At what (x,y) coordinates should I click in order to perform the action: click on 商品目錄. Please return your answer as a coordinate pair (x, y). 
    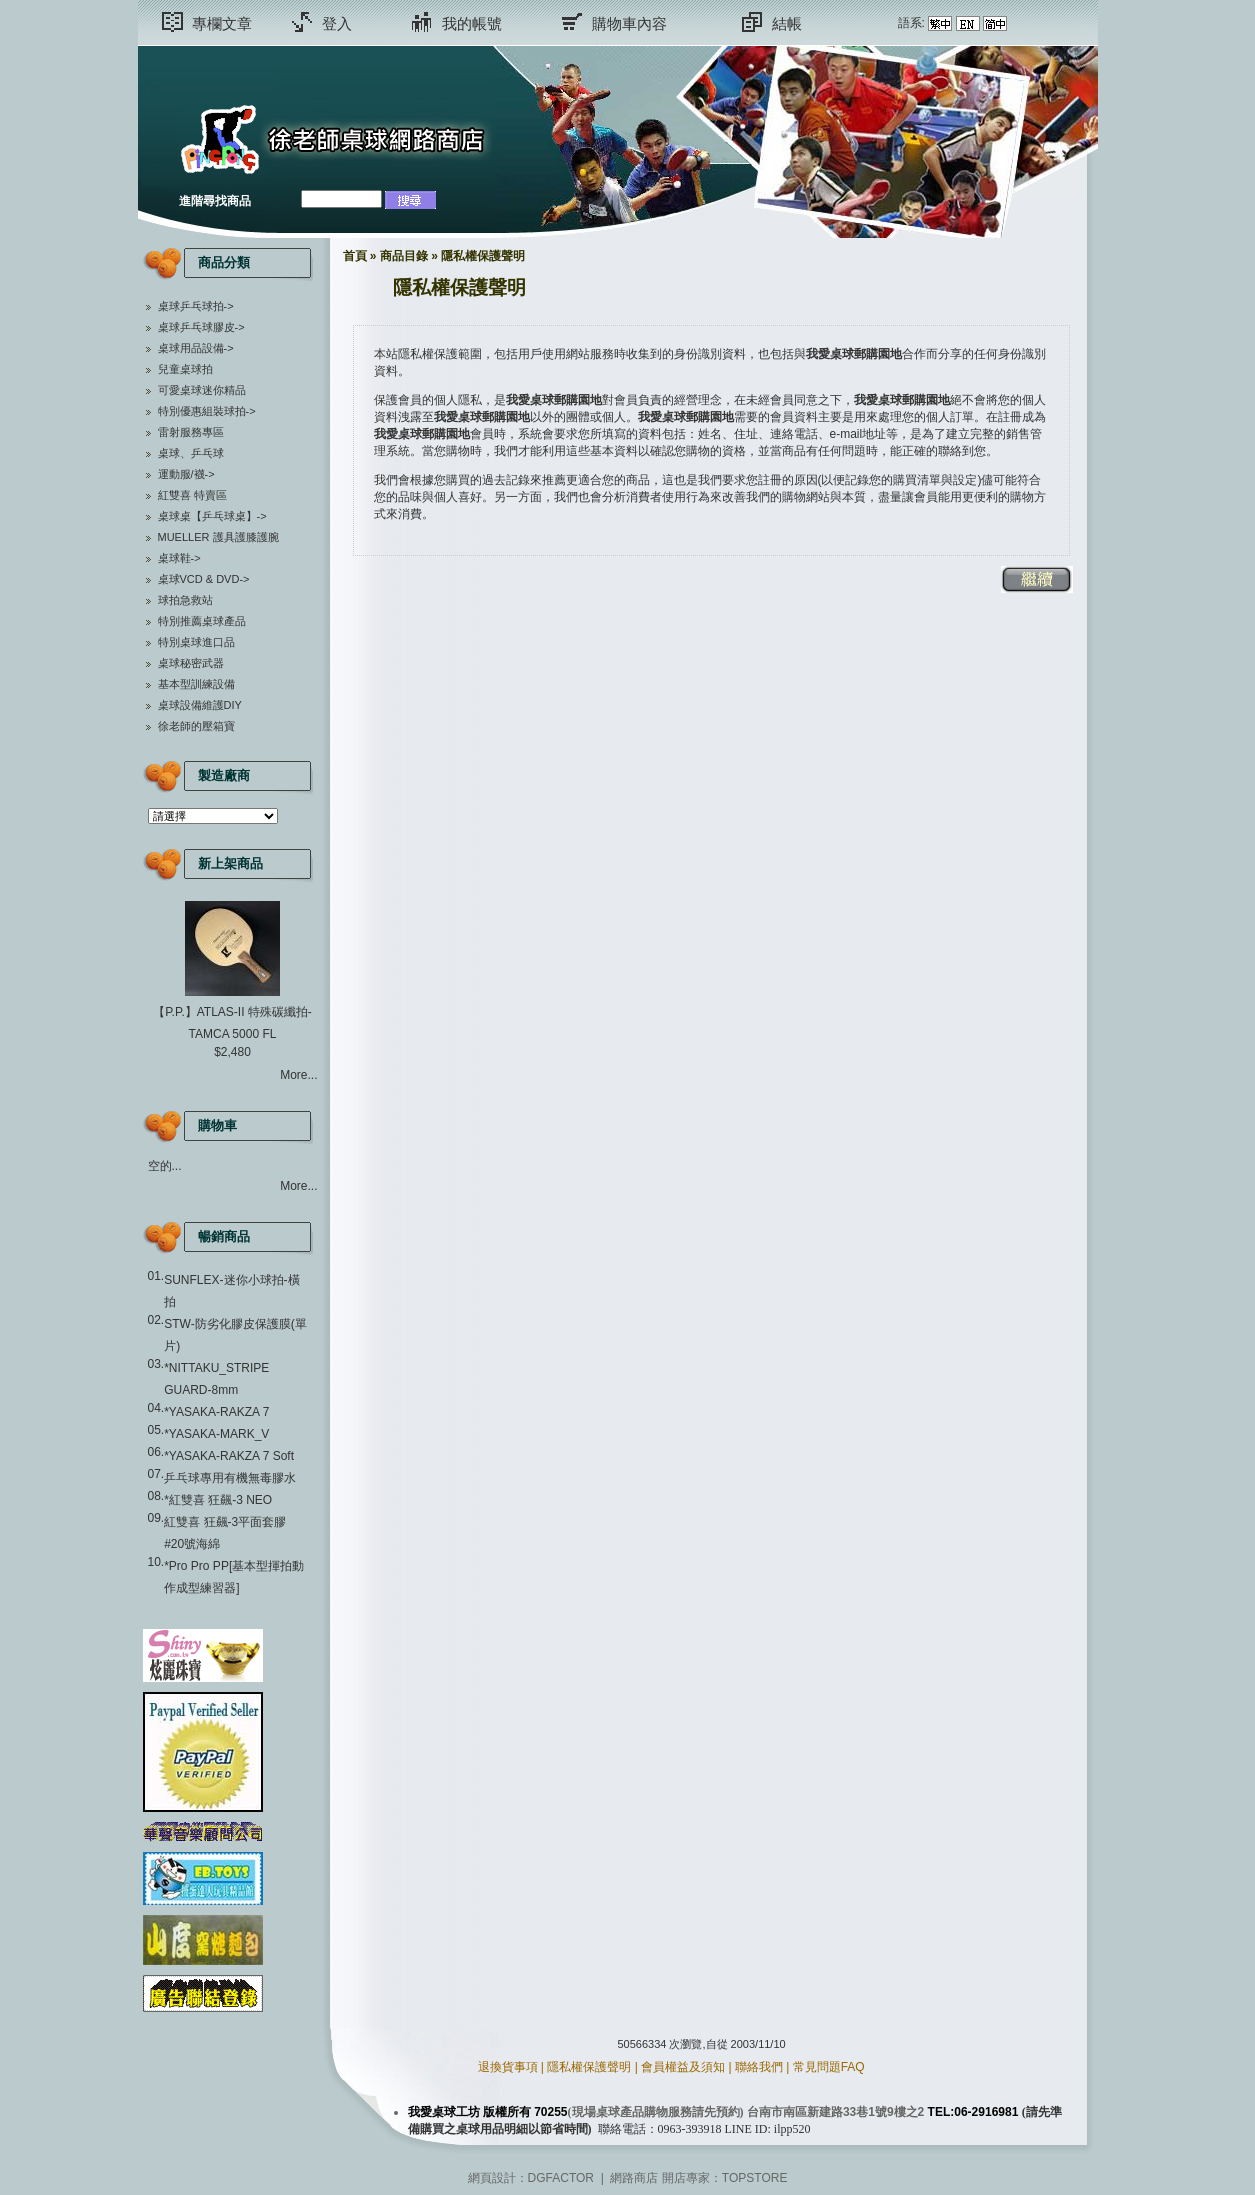
    Looking at the image, I should click on (404, 256).